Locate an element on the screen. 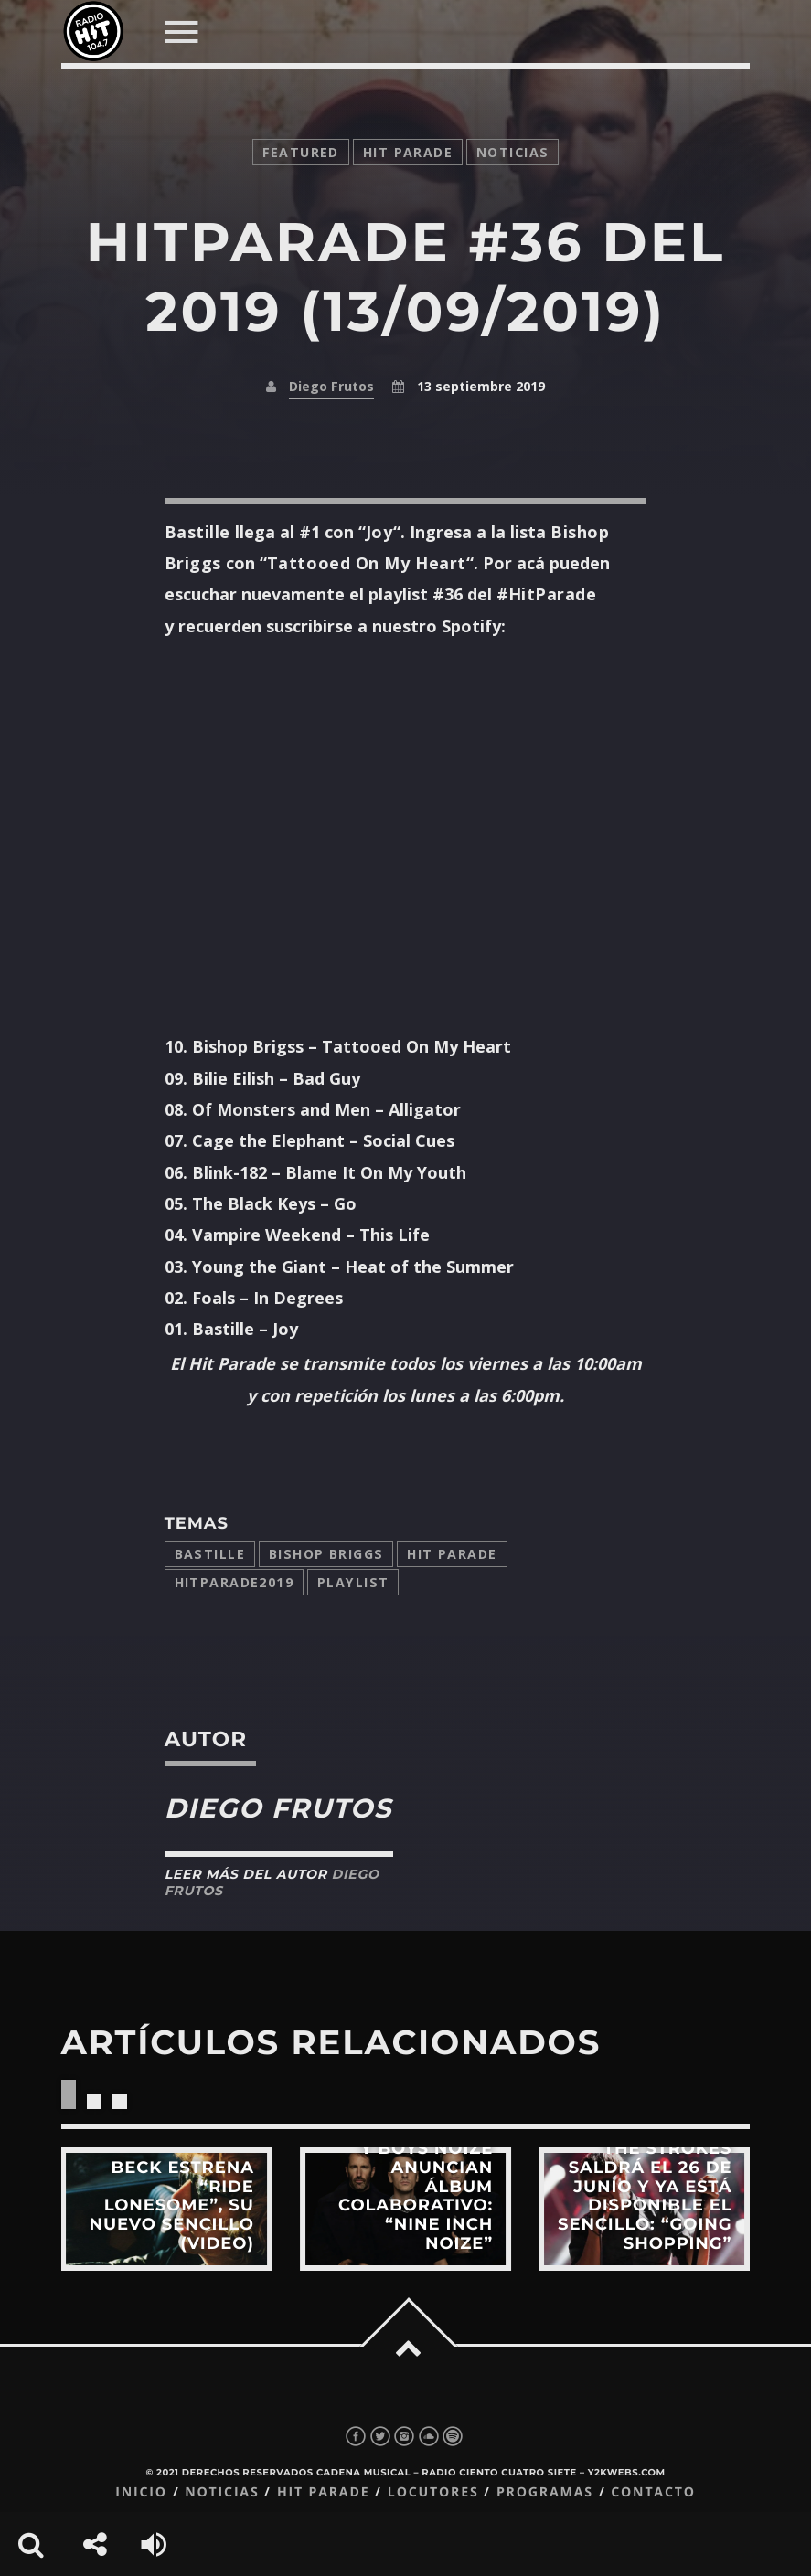  noticias is located at coordinates (512, 152).